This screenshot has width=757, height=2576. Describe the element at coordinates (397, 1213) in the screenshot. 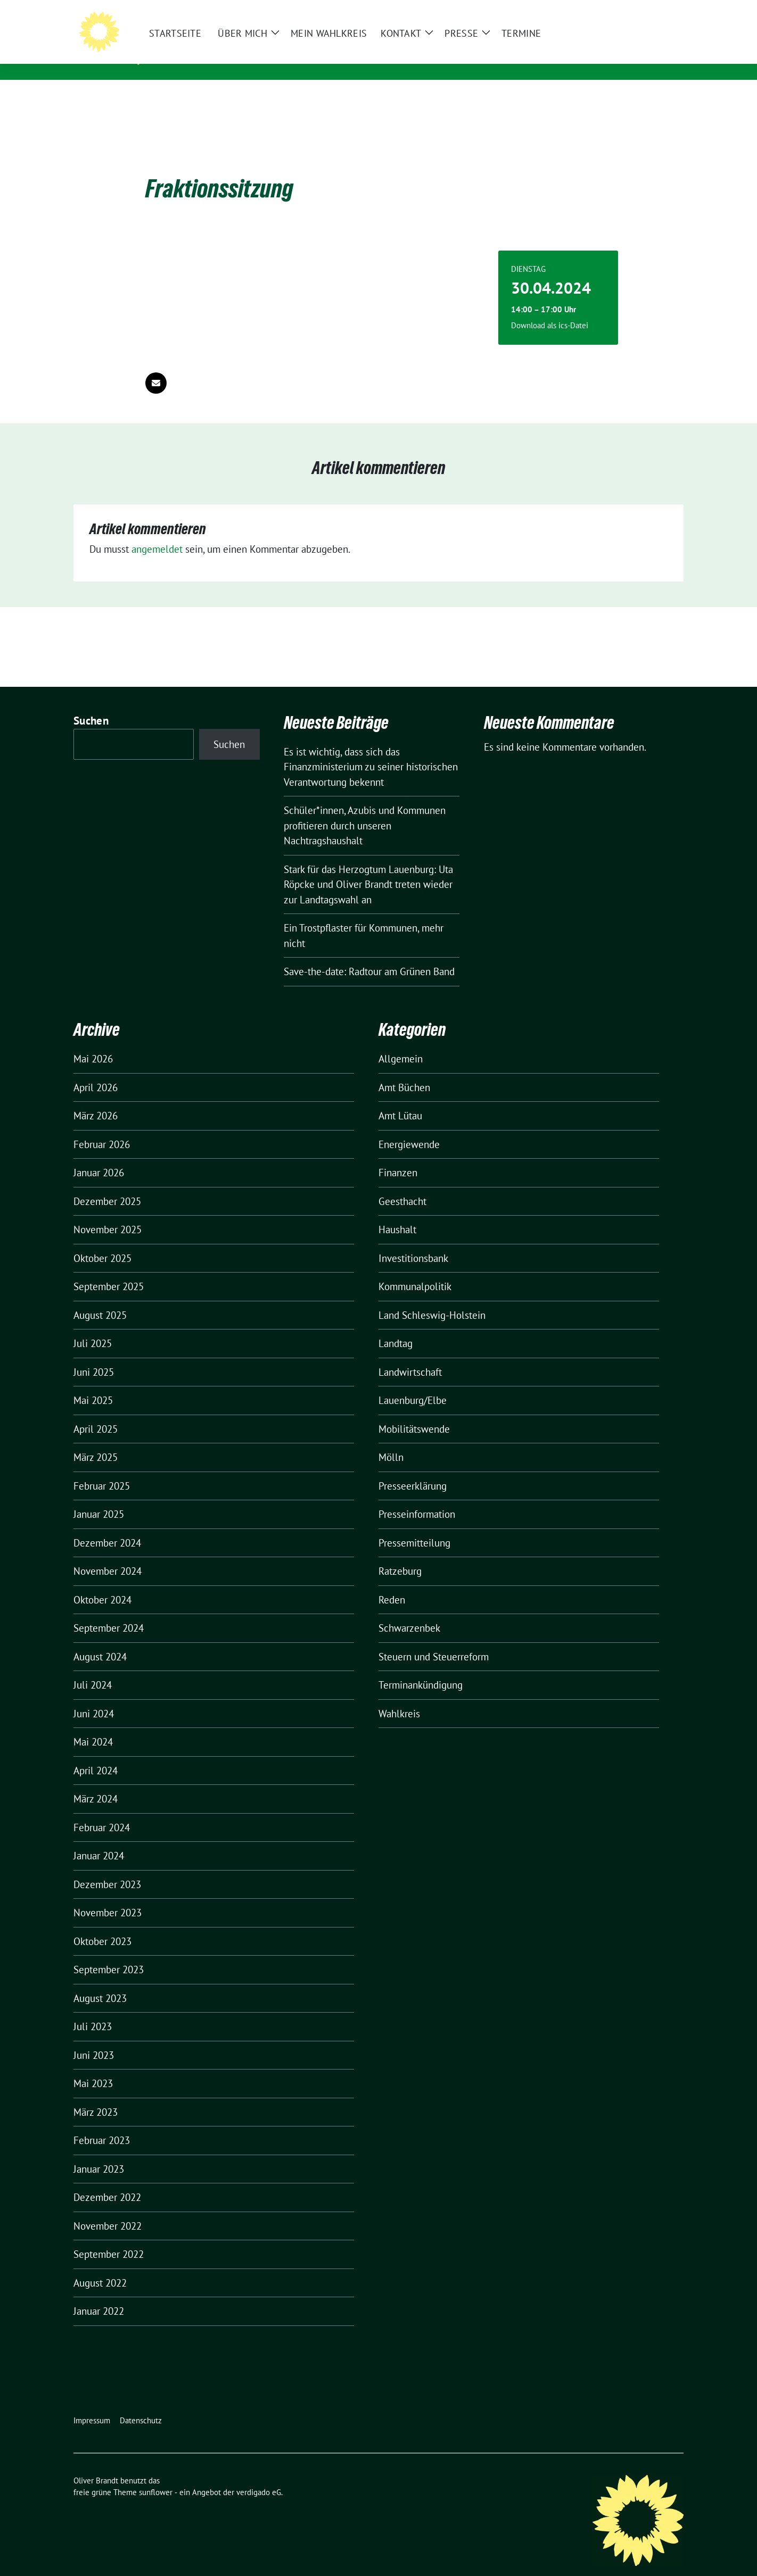

I see `Haushalt` at that location.